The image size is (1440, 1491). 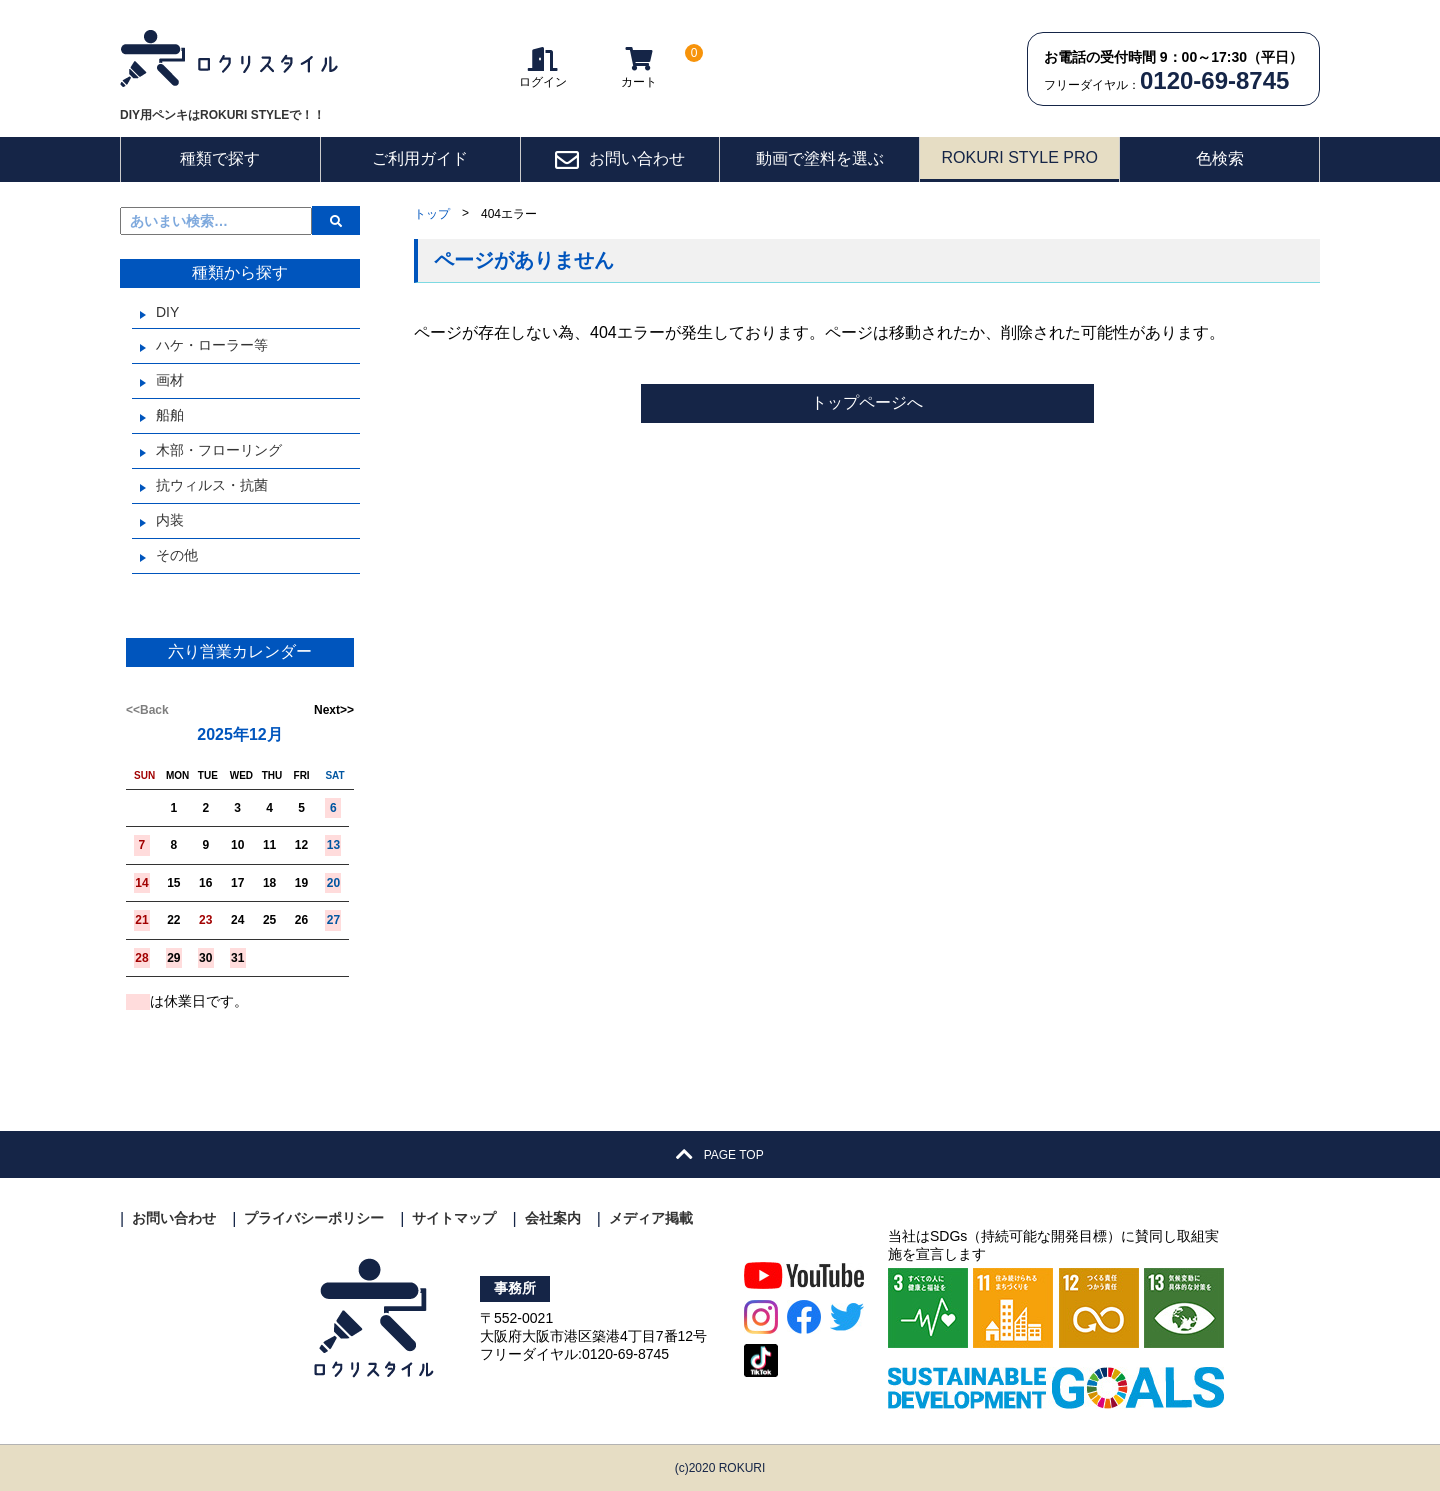 I want to click on お問い合わせ, so click(x=619, y=160).